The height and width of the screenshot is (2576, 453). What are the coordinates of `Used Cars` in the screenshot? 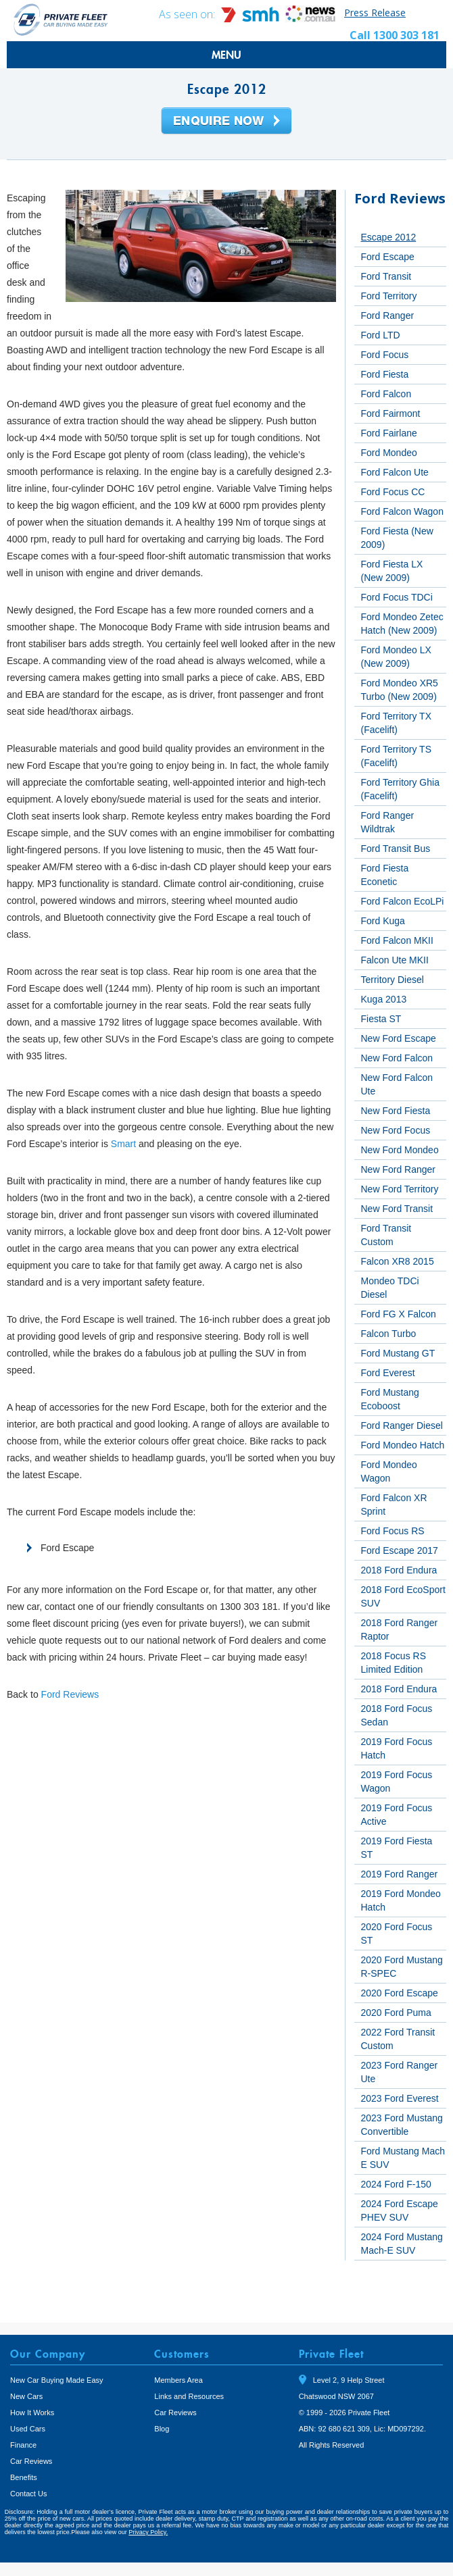 It's located at (27, 2429).